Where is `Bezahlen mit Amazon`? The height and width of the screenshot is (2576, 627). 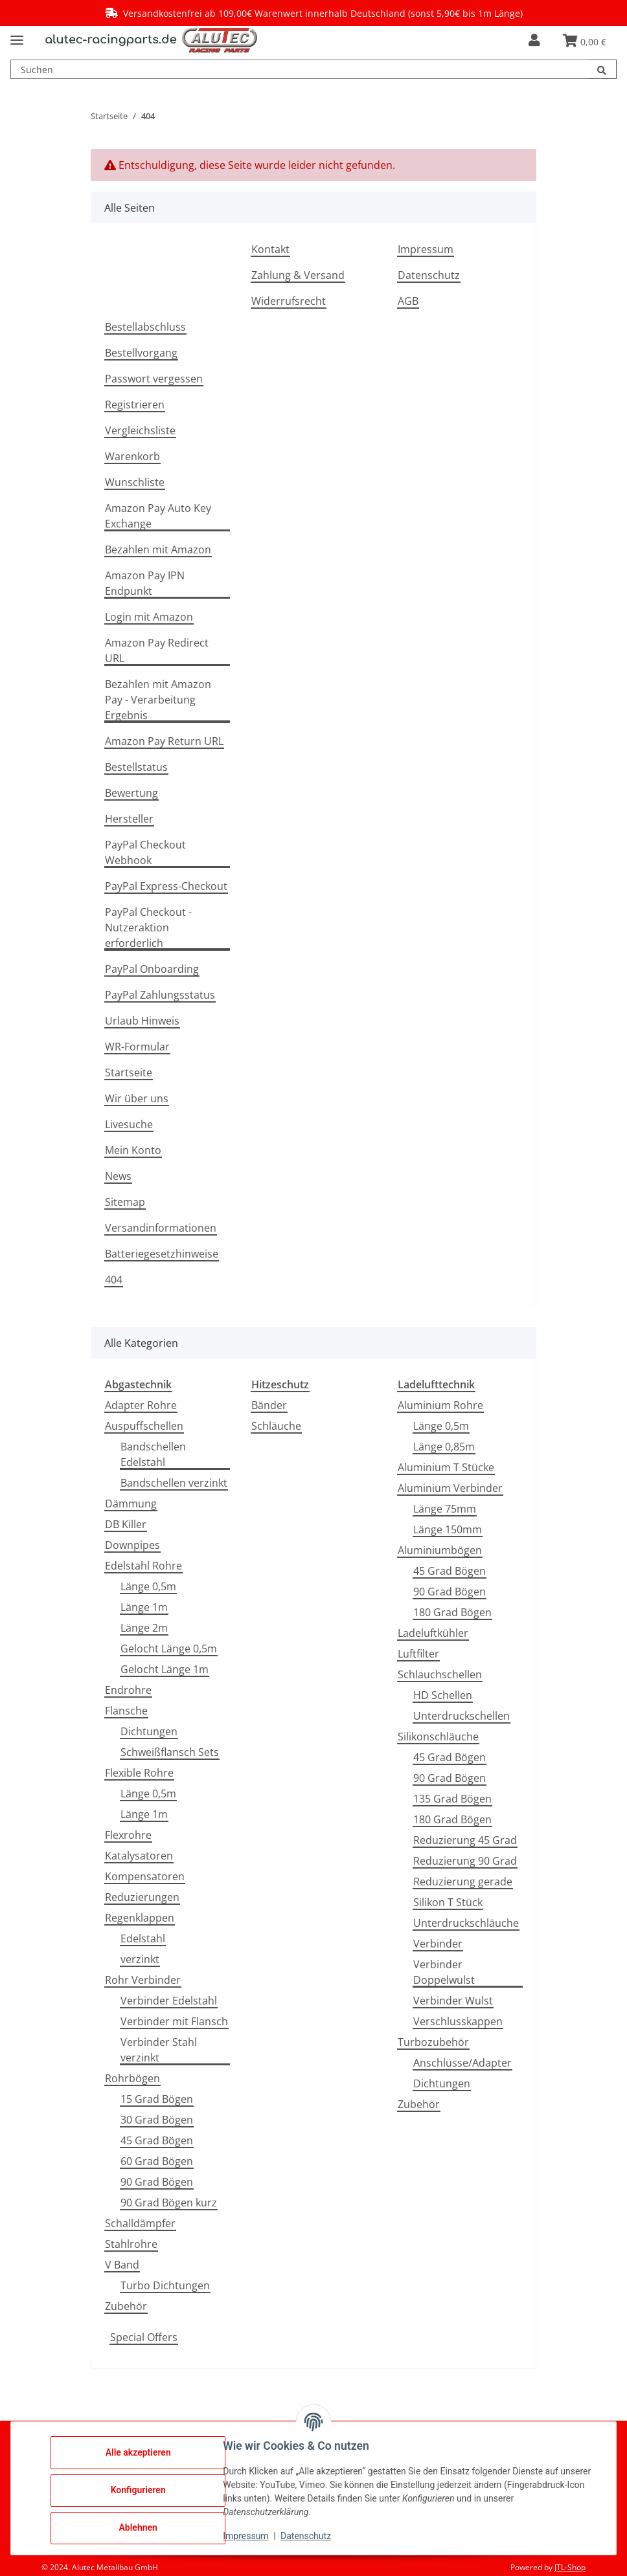 Bezahlen mit Amazon is located at coordinates (158, 549).